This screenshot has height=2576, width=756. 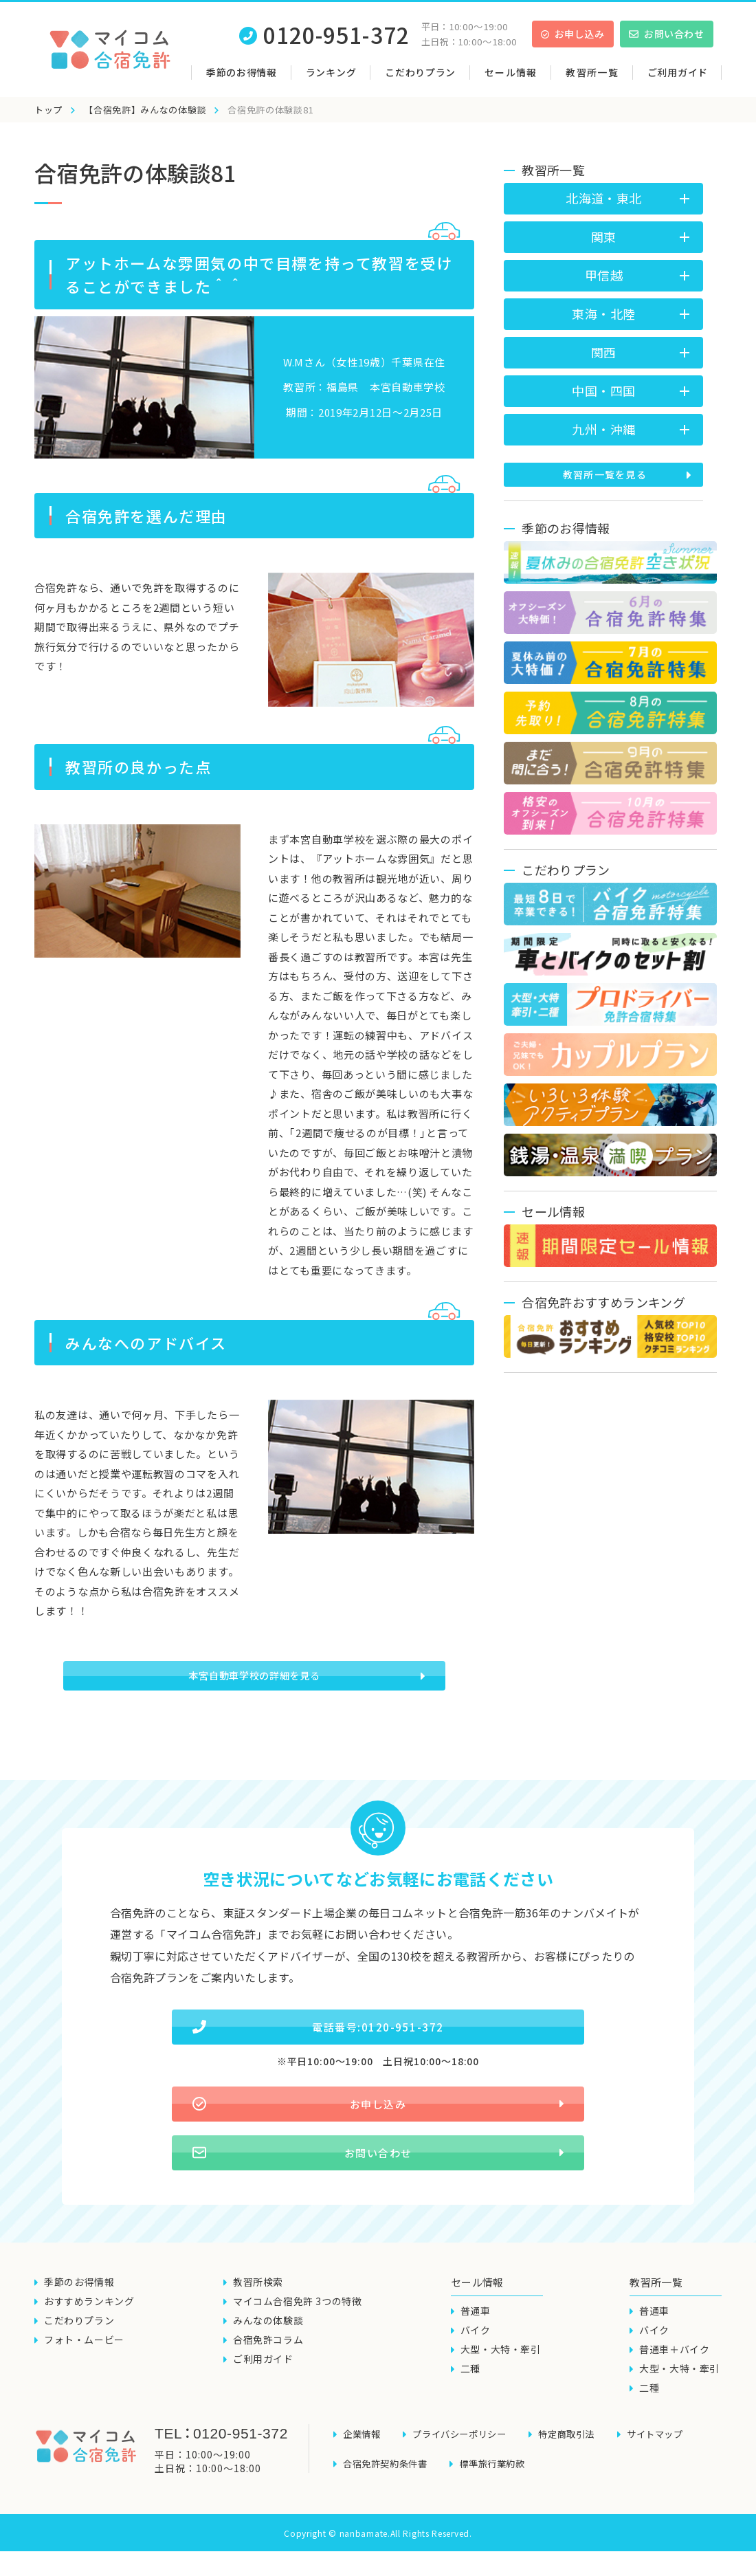 I want to click on 大型・大特・牽引, so click(x=500, y=2384).